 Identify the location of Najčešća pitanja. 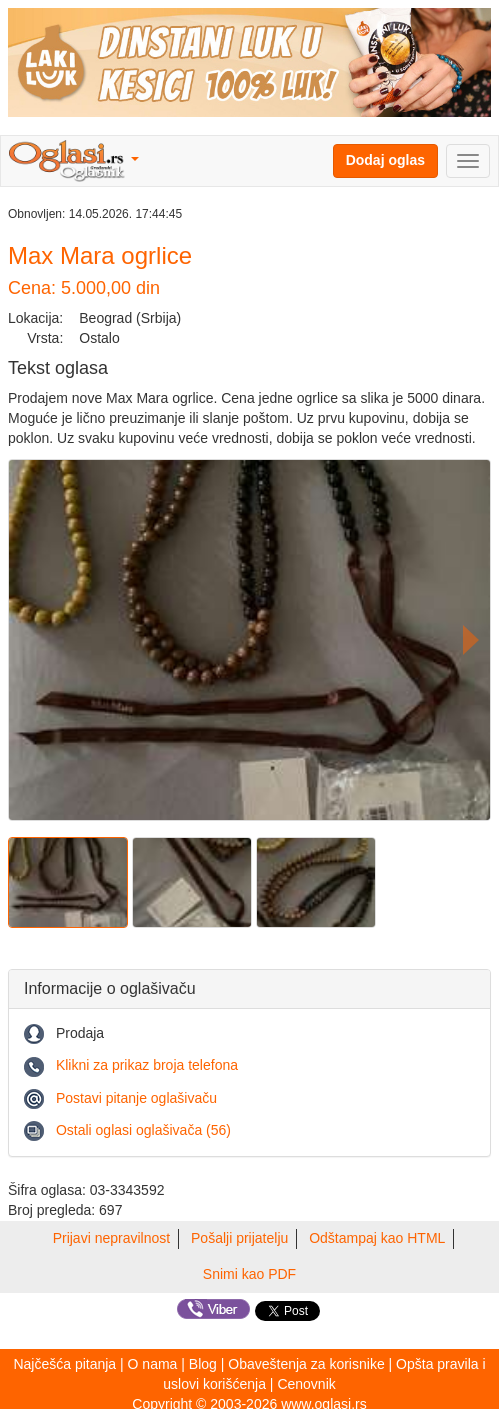
(64, 1364).